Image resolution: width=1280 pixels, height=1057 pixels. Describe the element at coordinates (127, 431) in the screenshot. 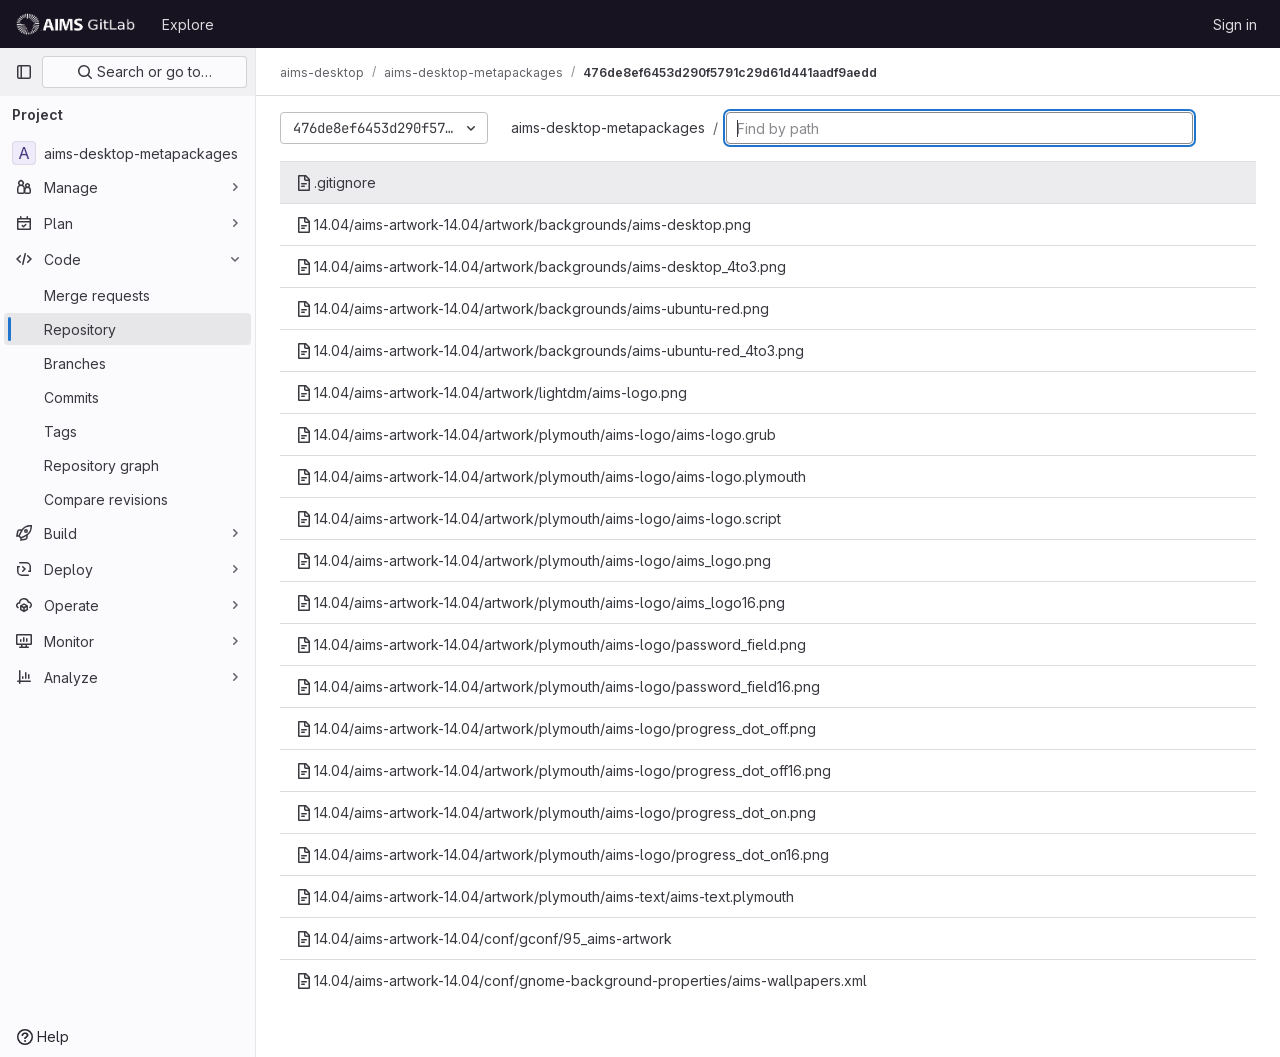

I see `[Tags]` at that location.